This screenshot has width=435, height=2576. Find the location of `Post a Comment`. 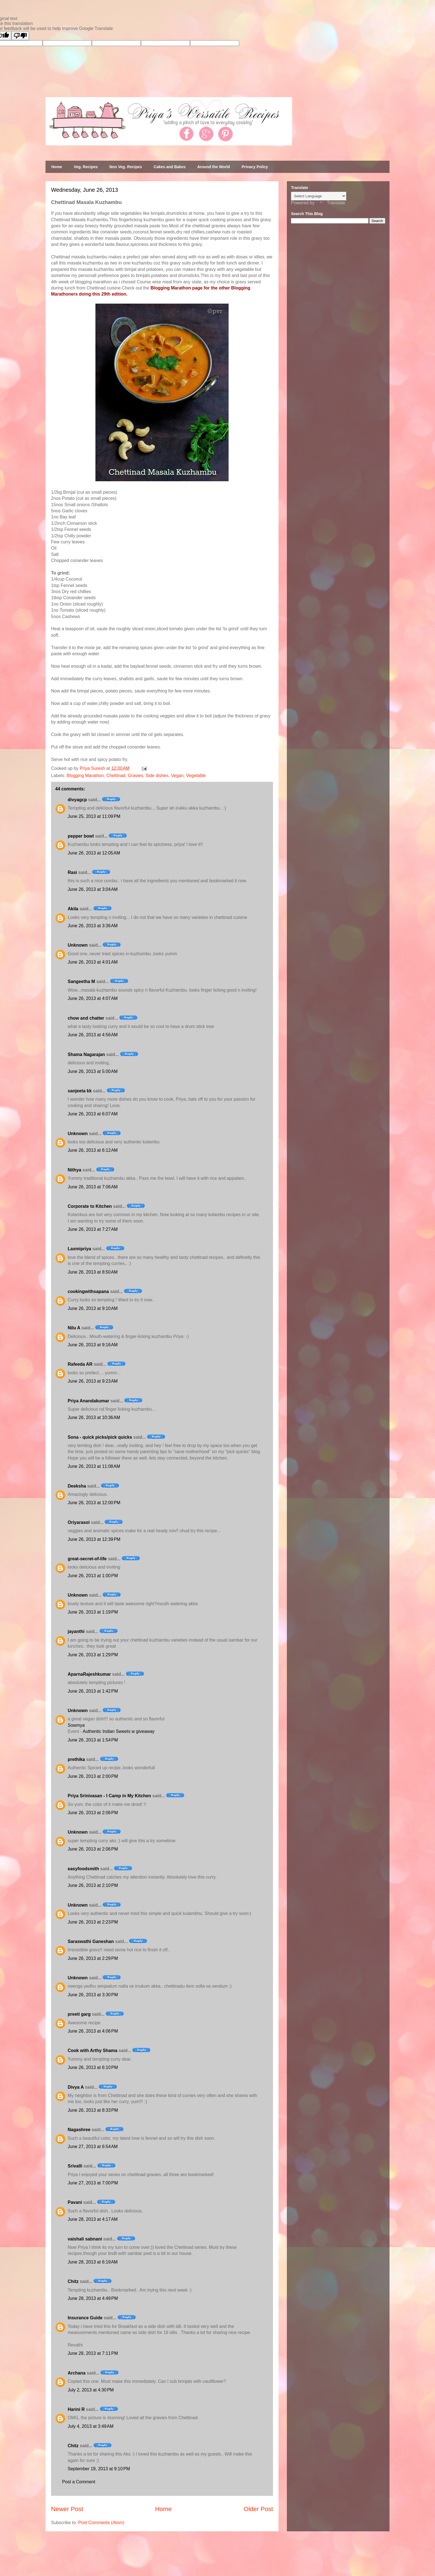

Post a Comment is located at coordinates (78, 2481).